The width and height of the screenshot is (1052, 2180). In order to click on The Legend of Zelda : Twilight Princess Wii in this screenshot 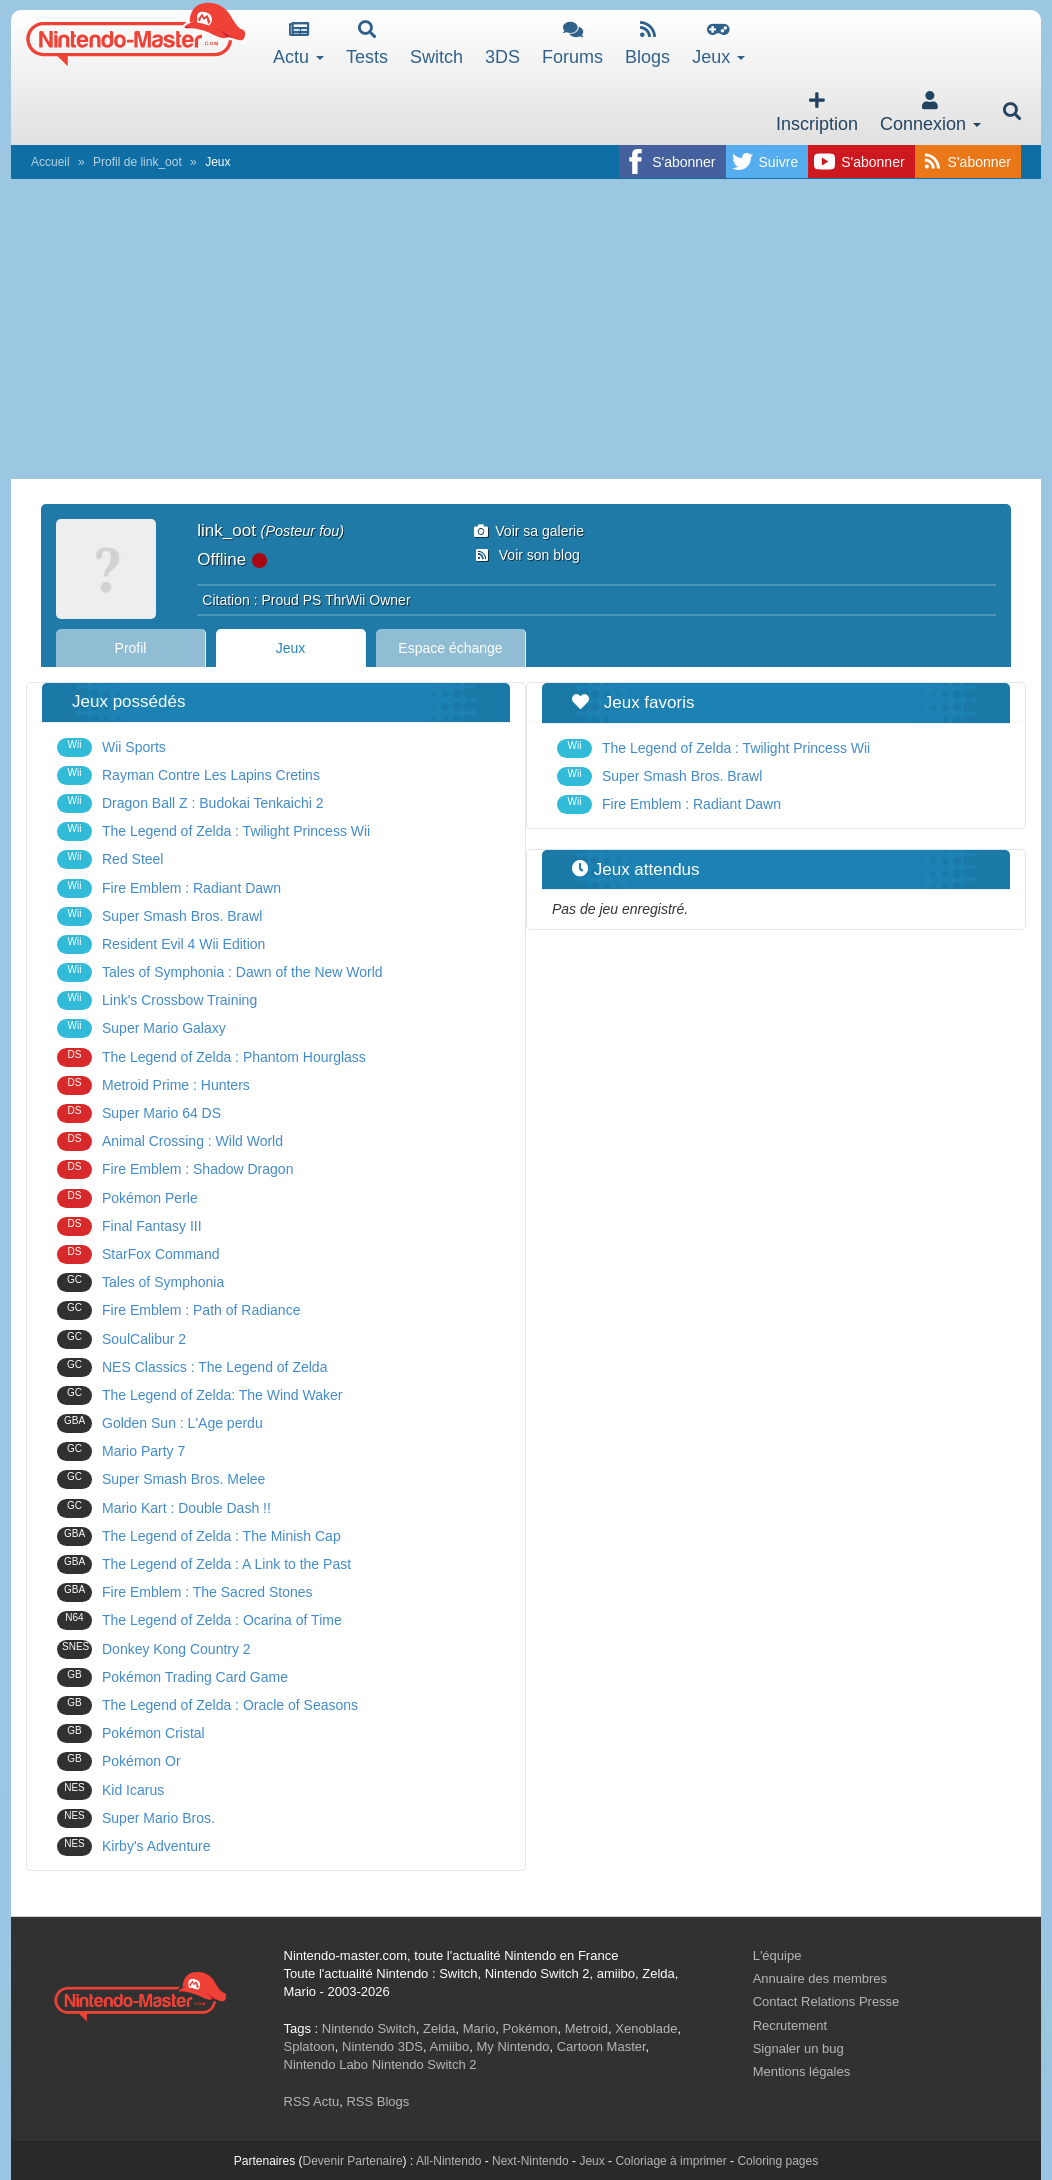, I will do `click(213, 831)`.